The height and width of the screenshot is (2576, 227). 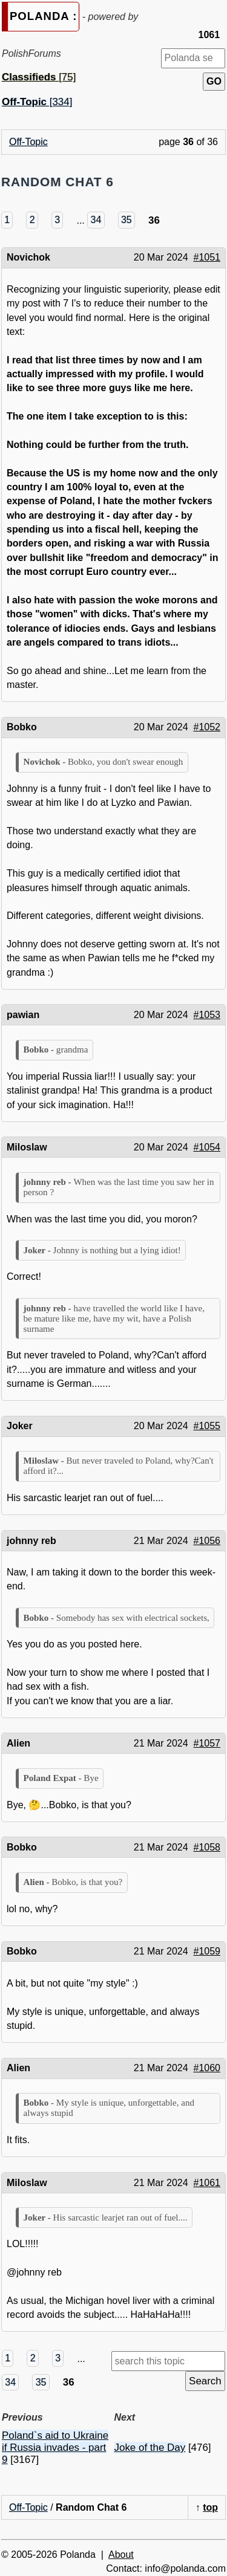 I want to click on #1056, so click(x=207, y=1541).